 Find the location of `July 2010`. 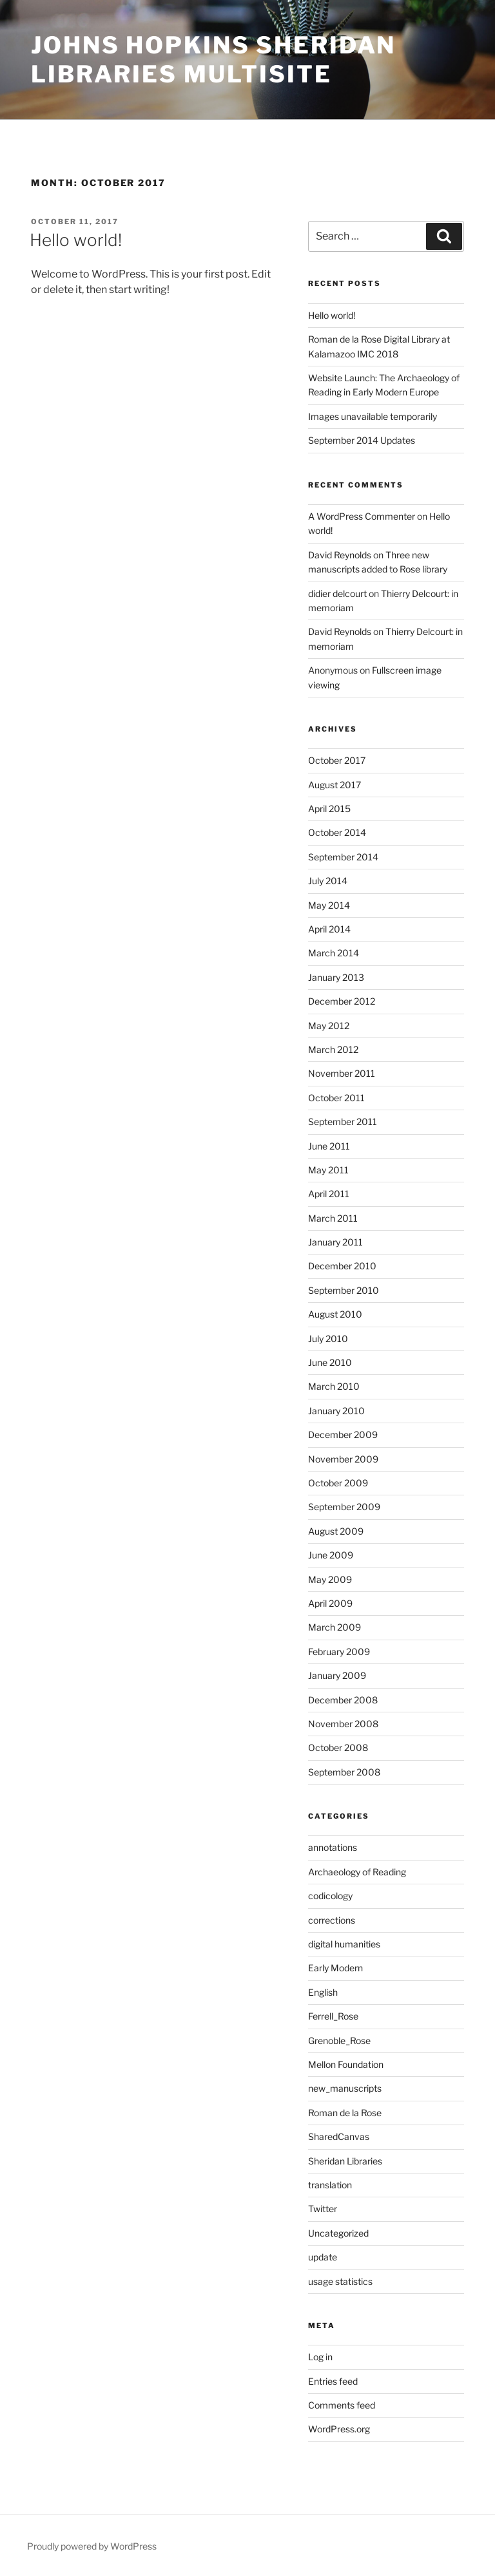

July 2010 is located at coordinates (328, 1338).